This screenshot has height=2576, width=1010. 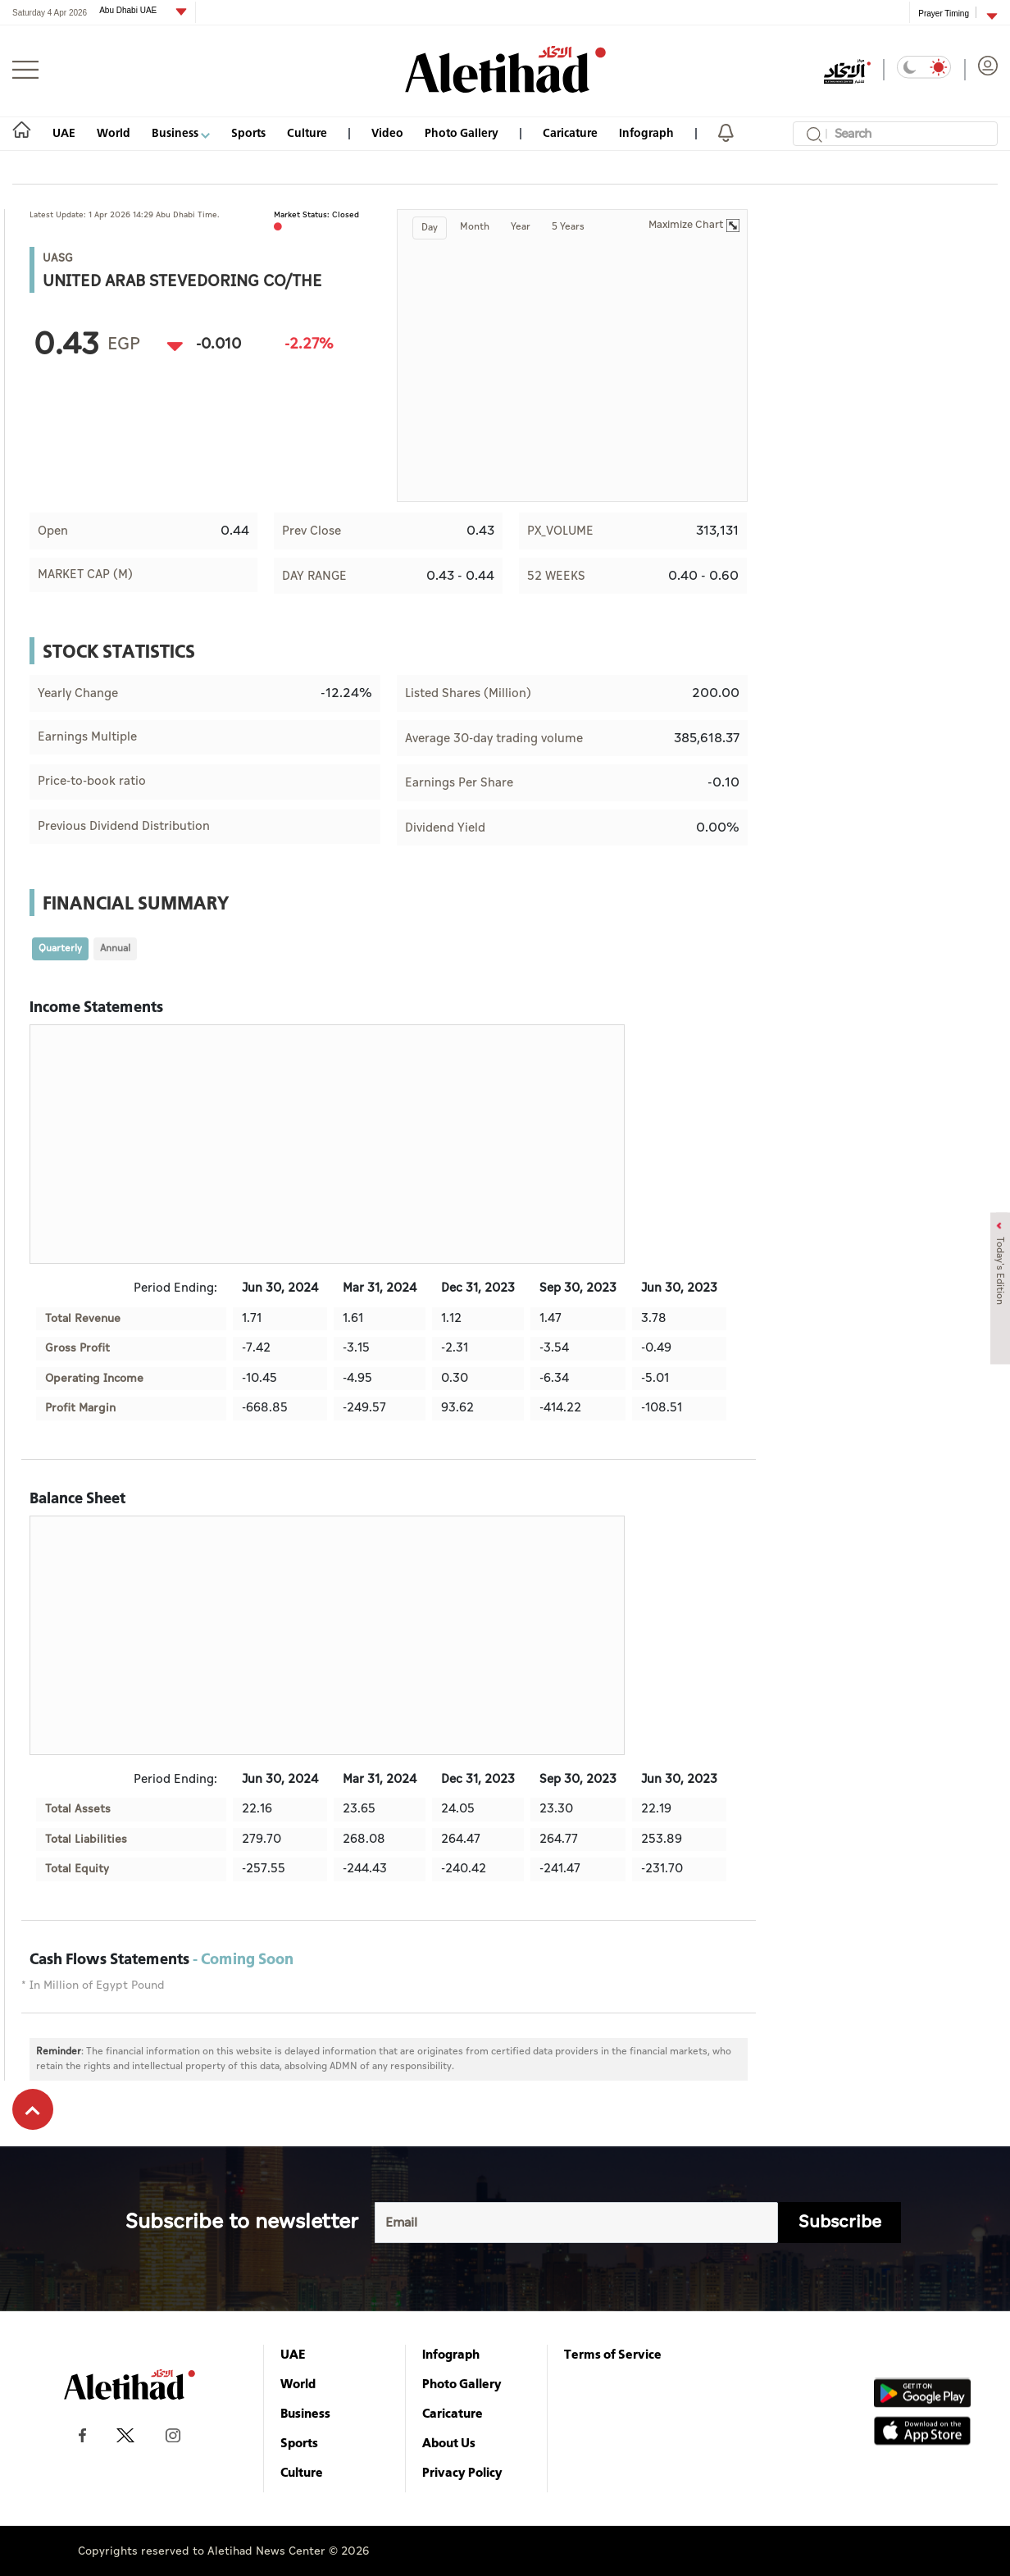 What do you see at coordinates (474, 227) in the screenshot?
I see `Month` at bounding box center [474, 227].